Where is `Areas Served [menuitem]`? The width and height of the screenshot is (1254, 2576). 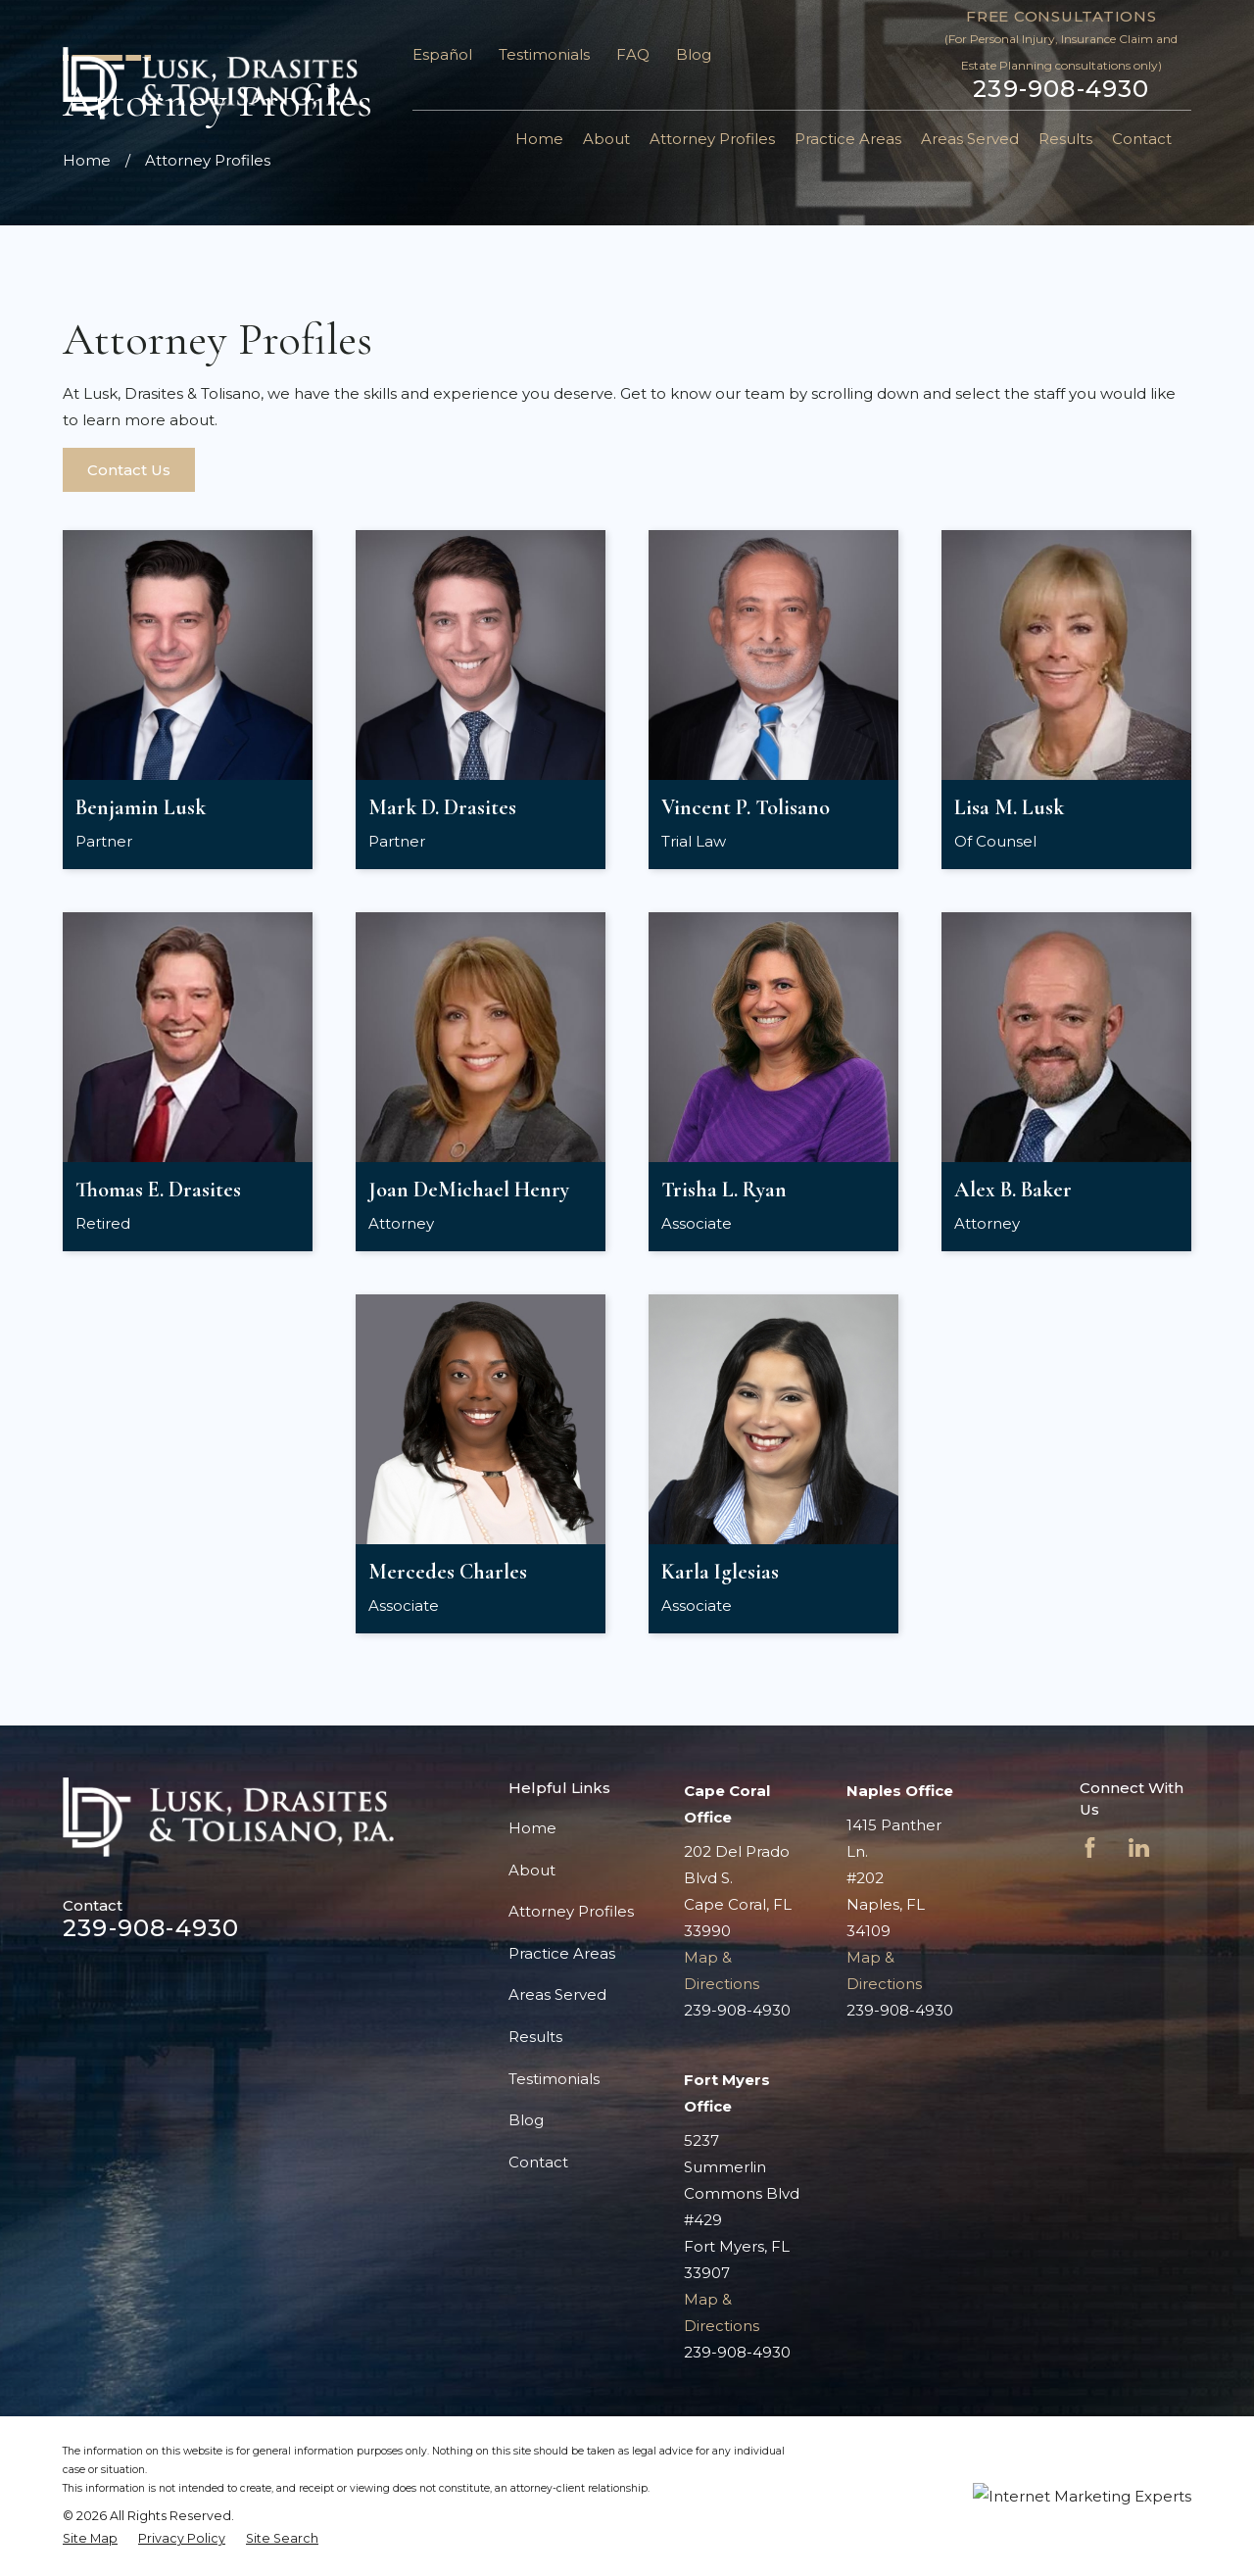
Areas Served [menuitem] is located at coordinates (970, 138).